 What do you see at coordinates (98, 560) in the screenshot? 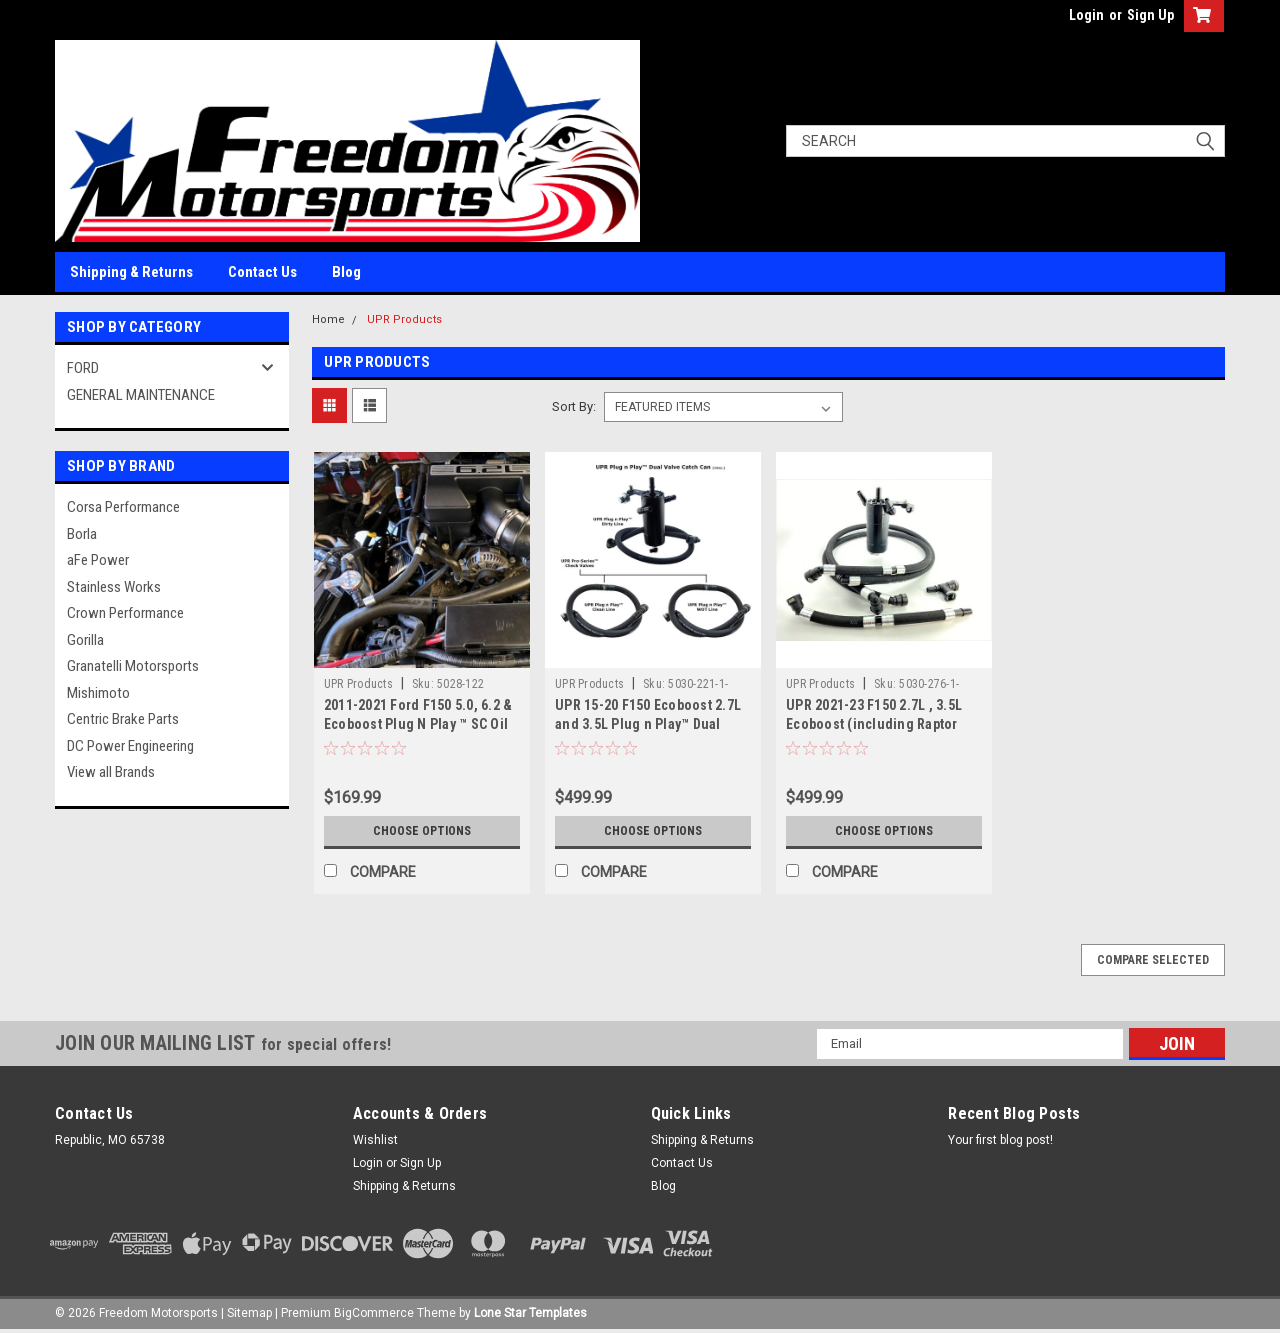
I see `aFe Power` at bounding box center [98, 560].